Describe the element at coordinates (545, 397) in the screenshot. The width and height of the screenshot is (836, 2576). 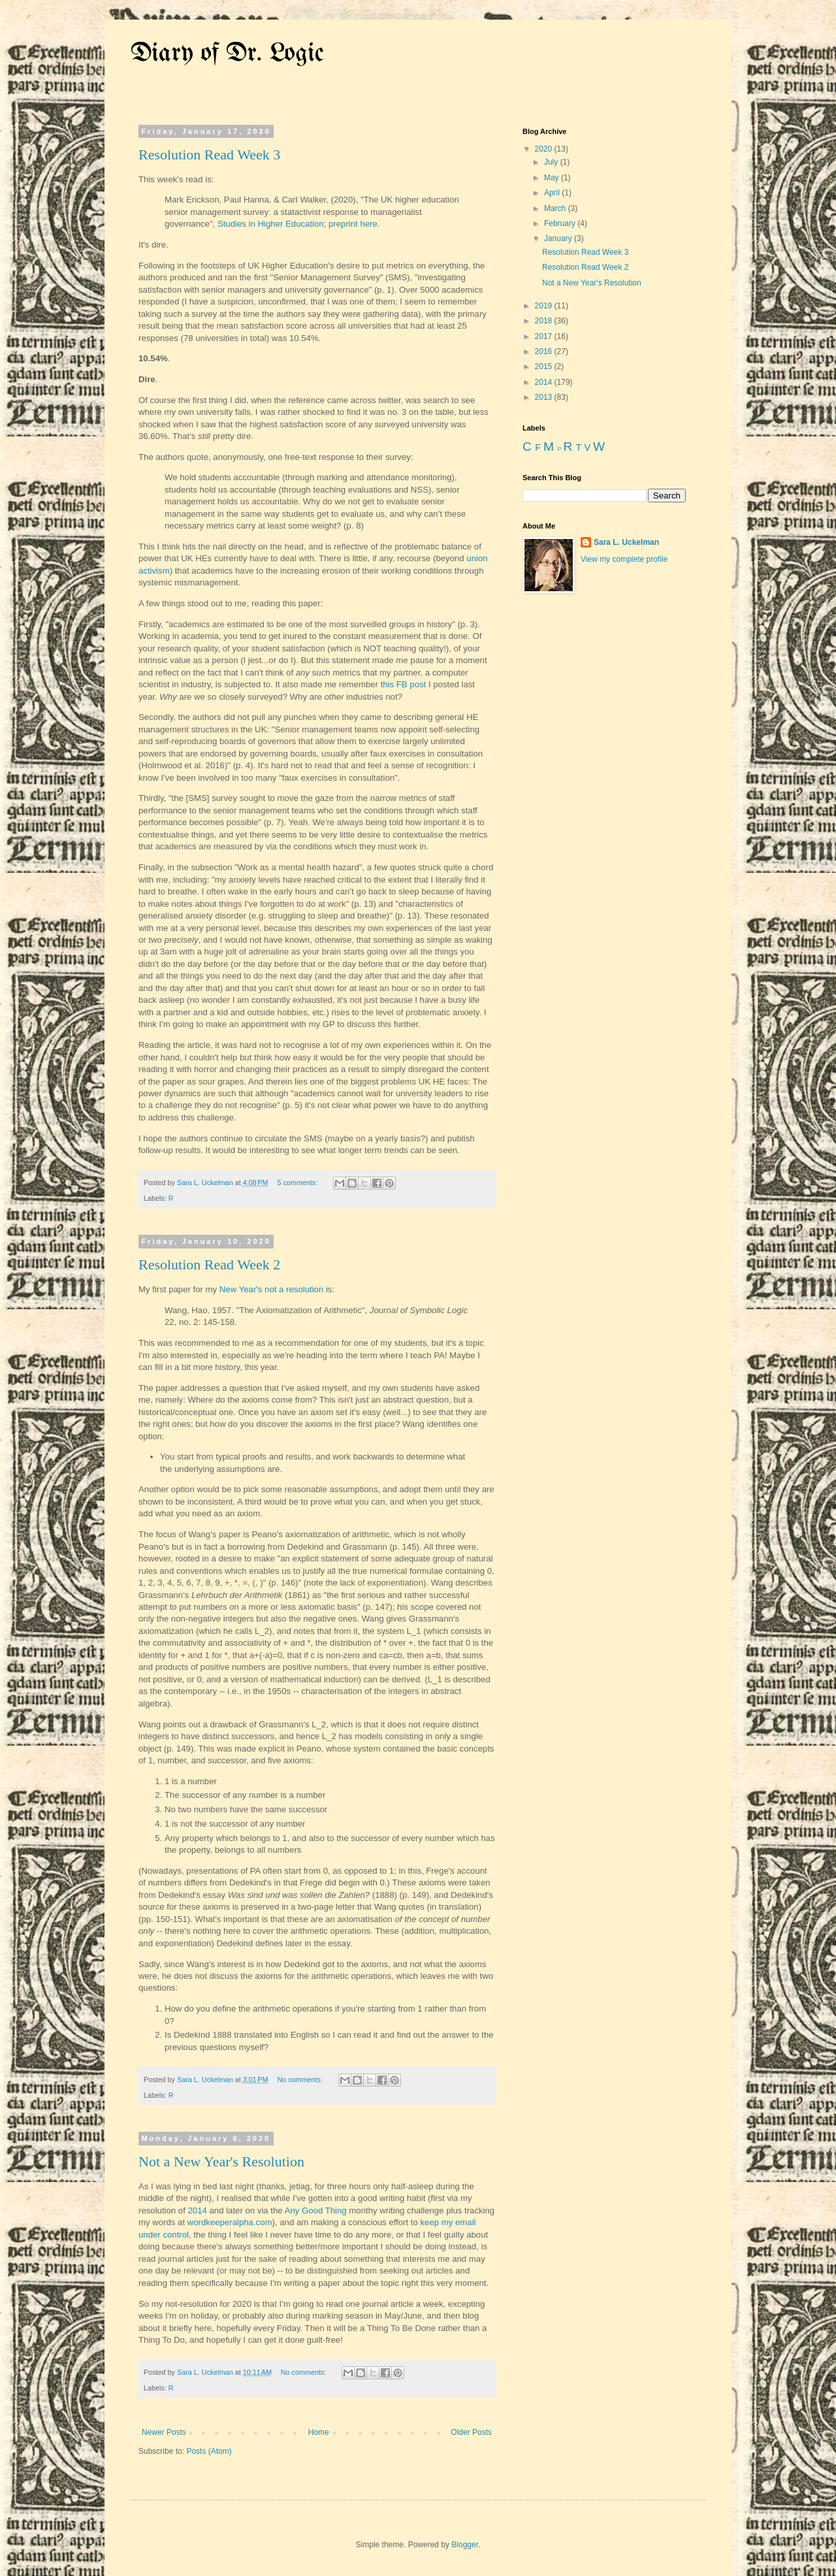
I see `2013` at that location.